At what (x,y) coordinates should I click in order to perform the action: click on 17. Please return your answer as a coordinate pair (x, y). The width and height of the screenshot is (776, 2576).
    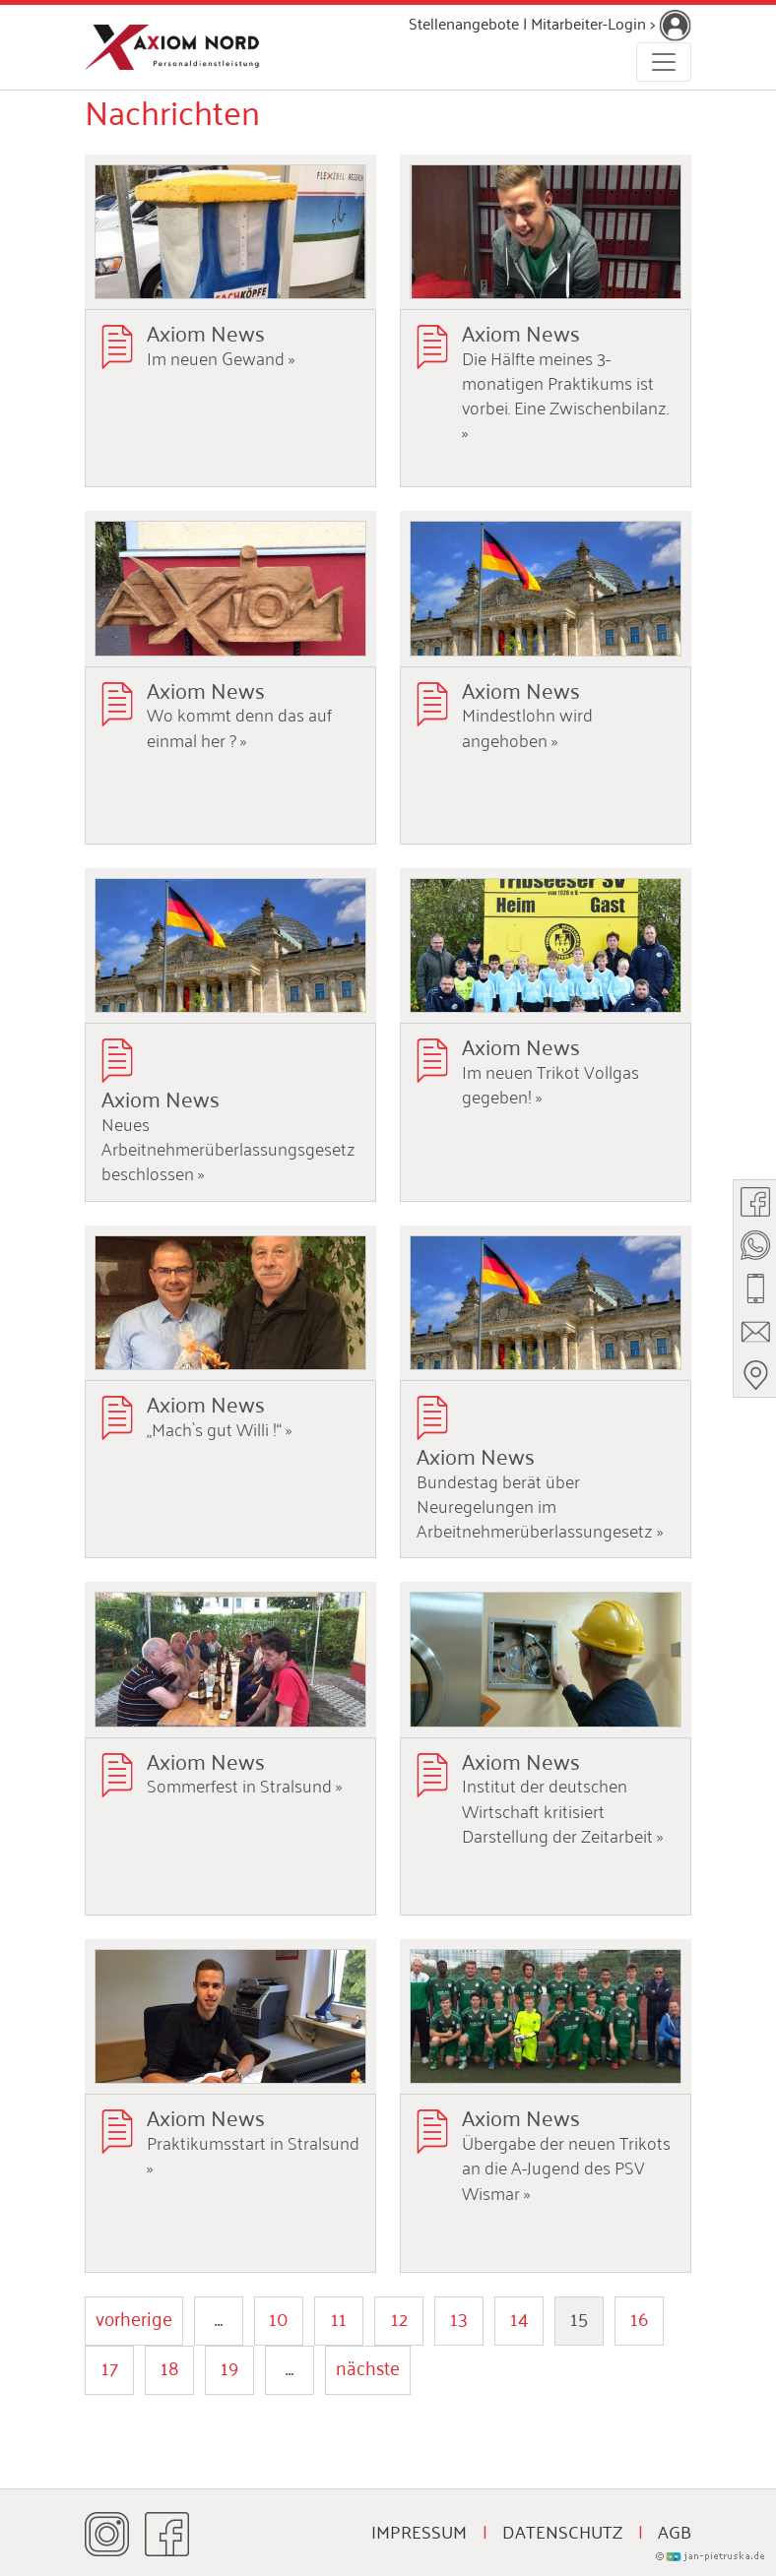
    Looking at the image, I should click on (109, 2366).